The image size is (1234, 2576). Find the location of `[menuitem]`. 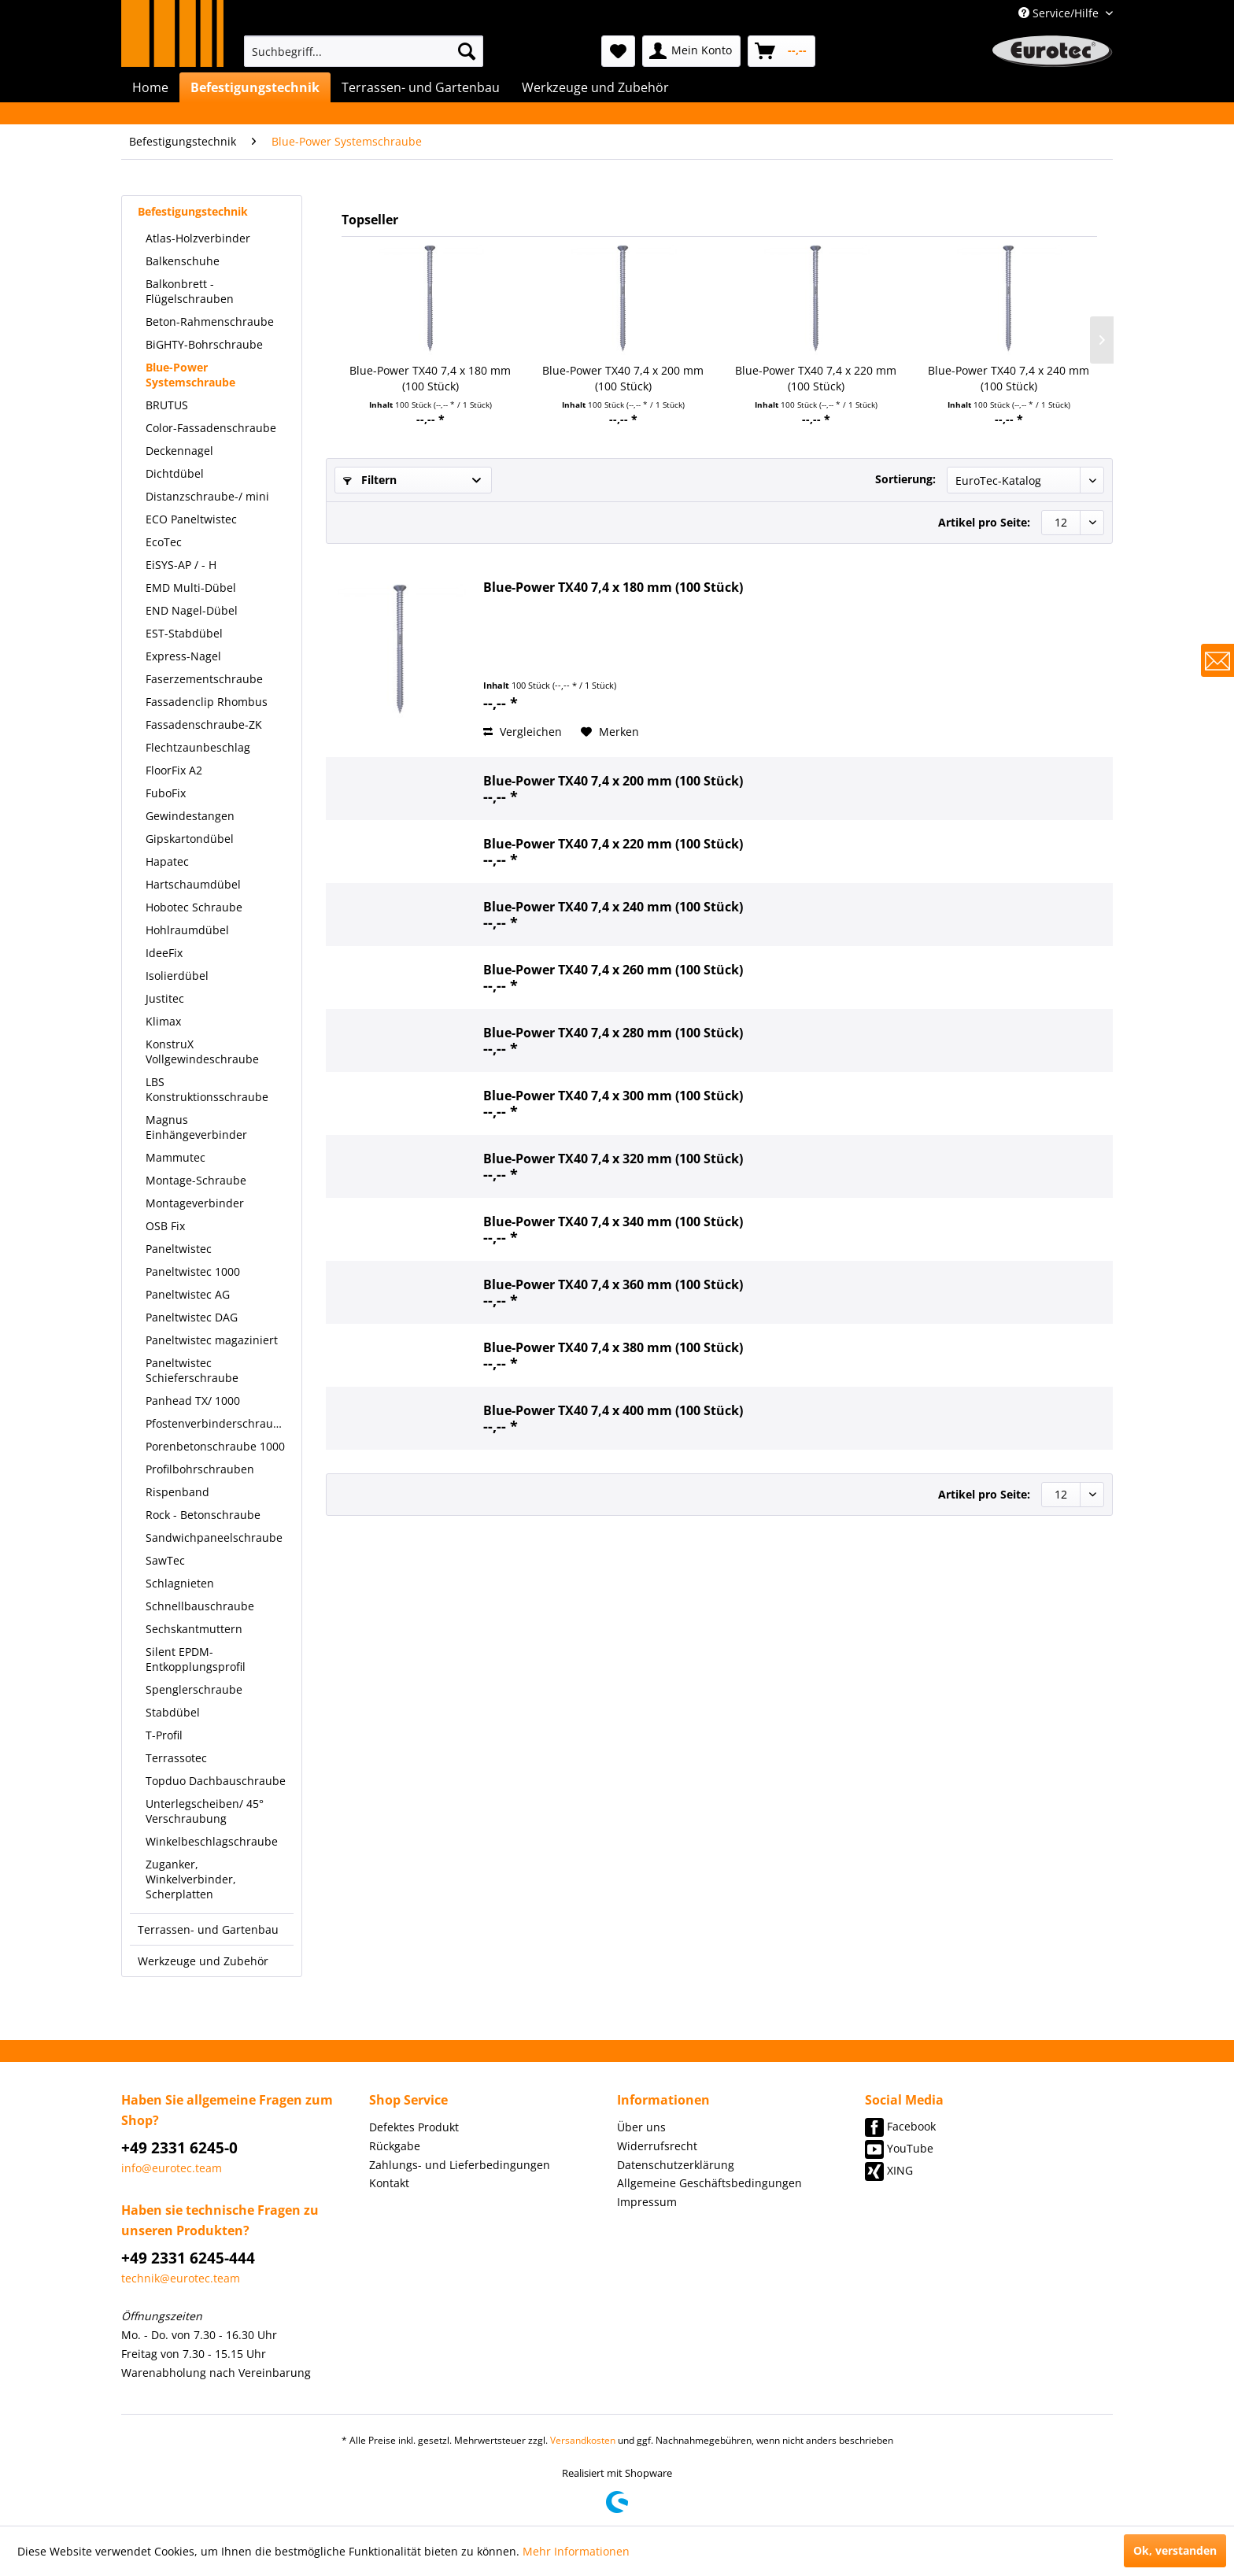

[menuitem] is located at coordinates (363, 51).